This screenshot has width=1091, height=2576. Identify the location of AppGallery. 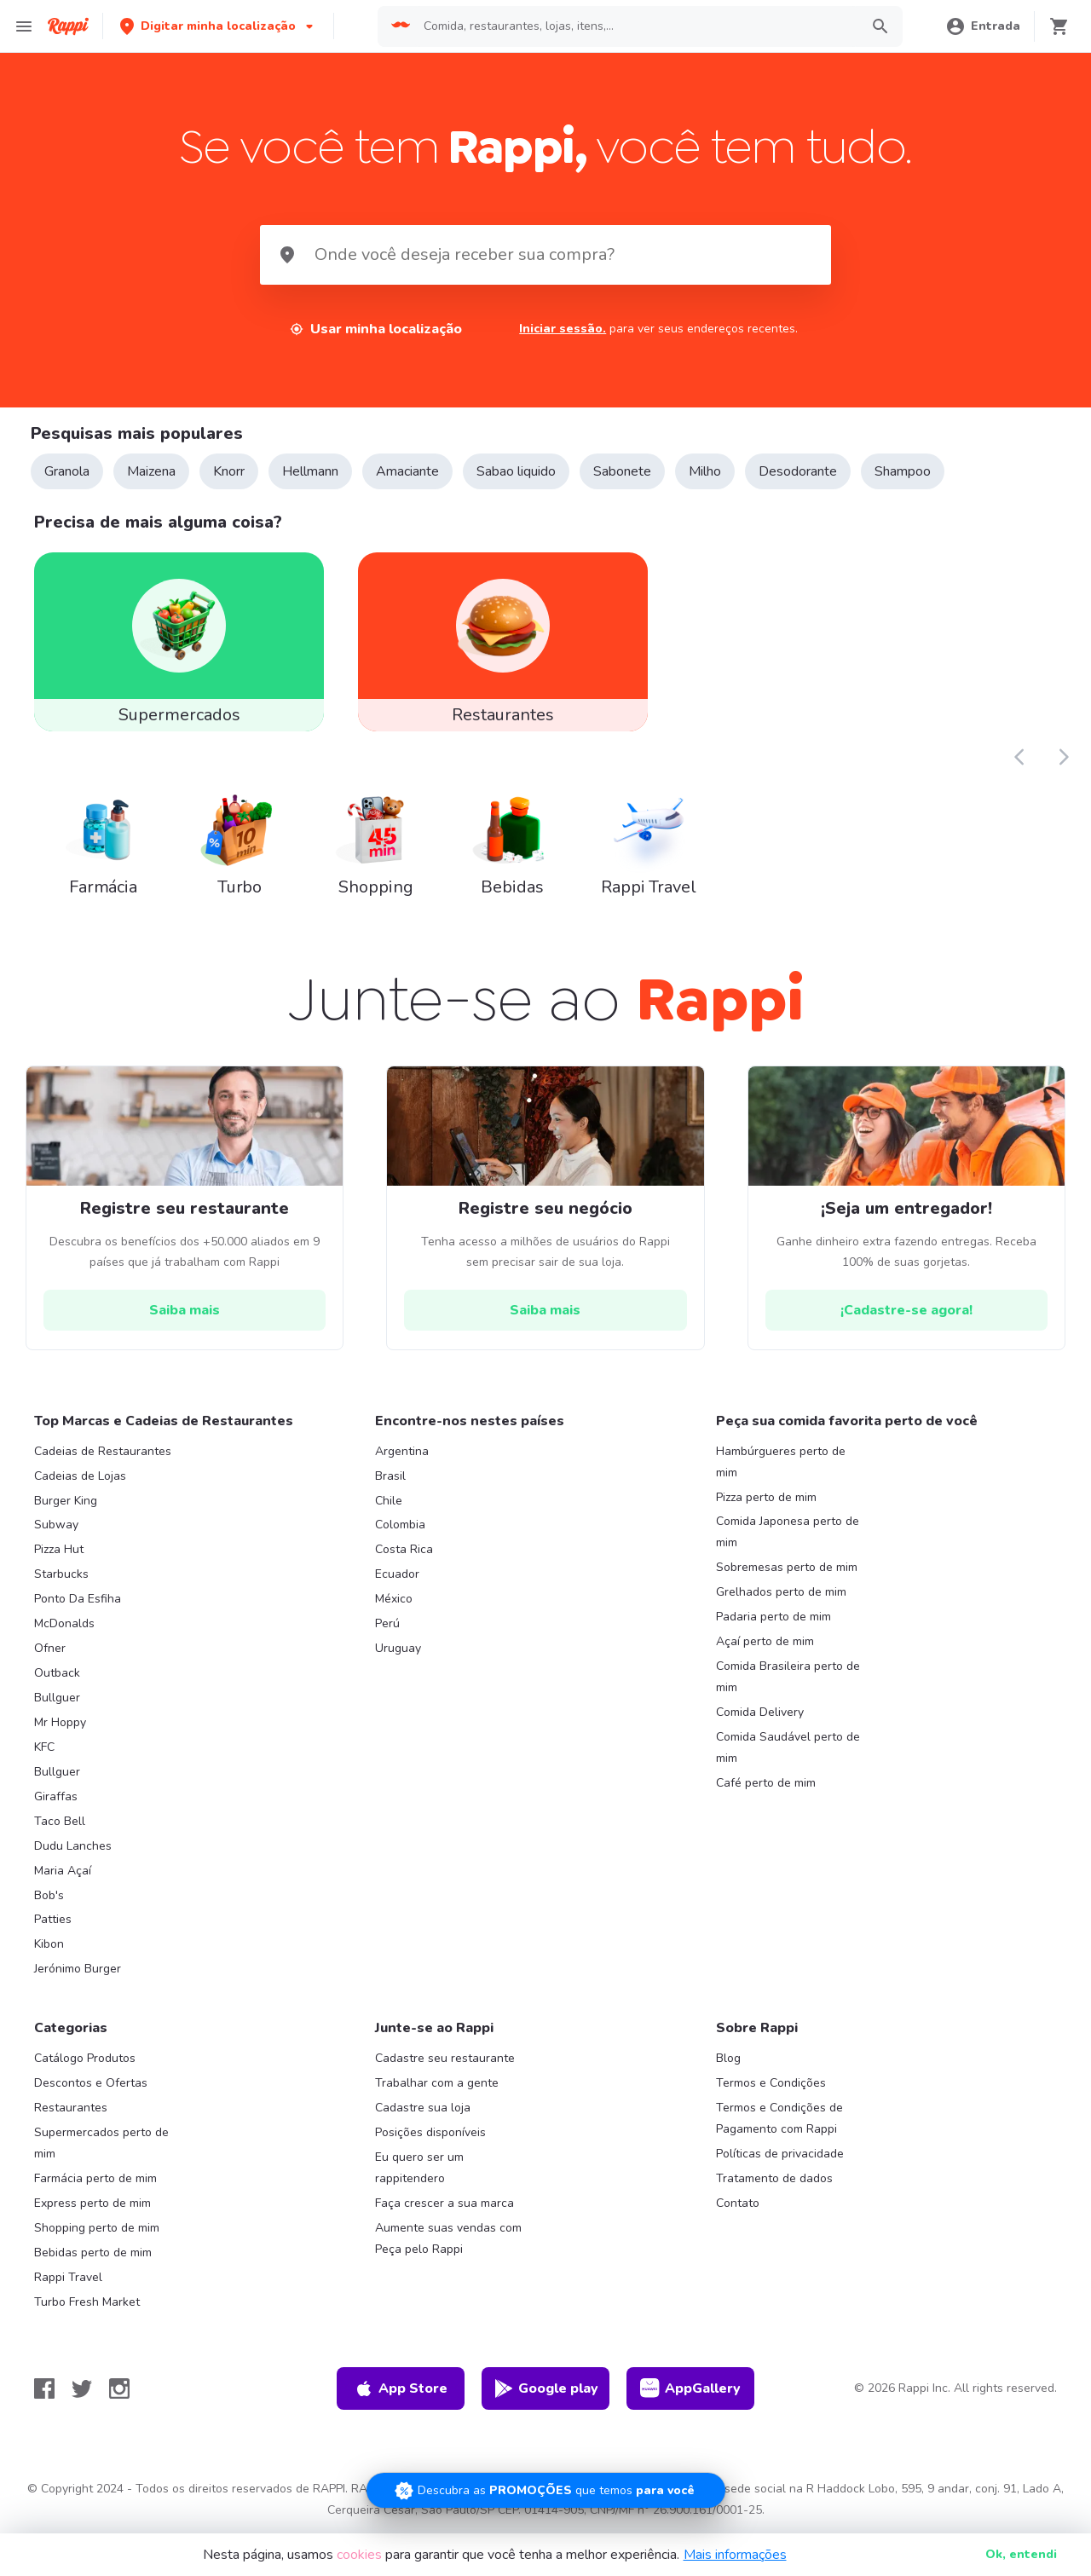
(690, 2393).